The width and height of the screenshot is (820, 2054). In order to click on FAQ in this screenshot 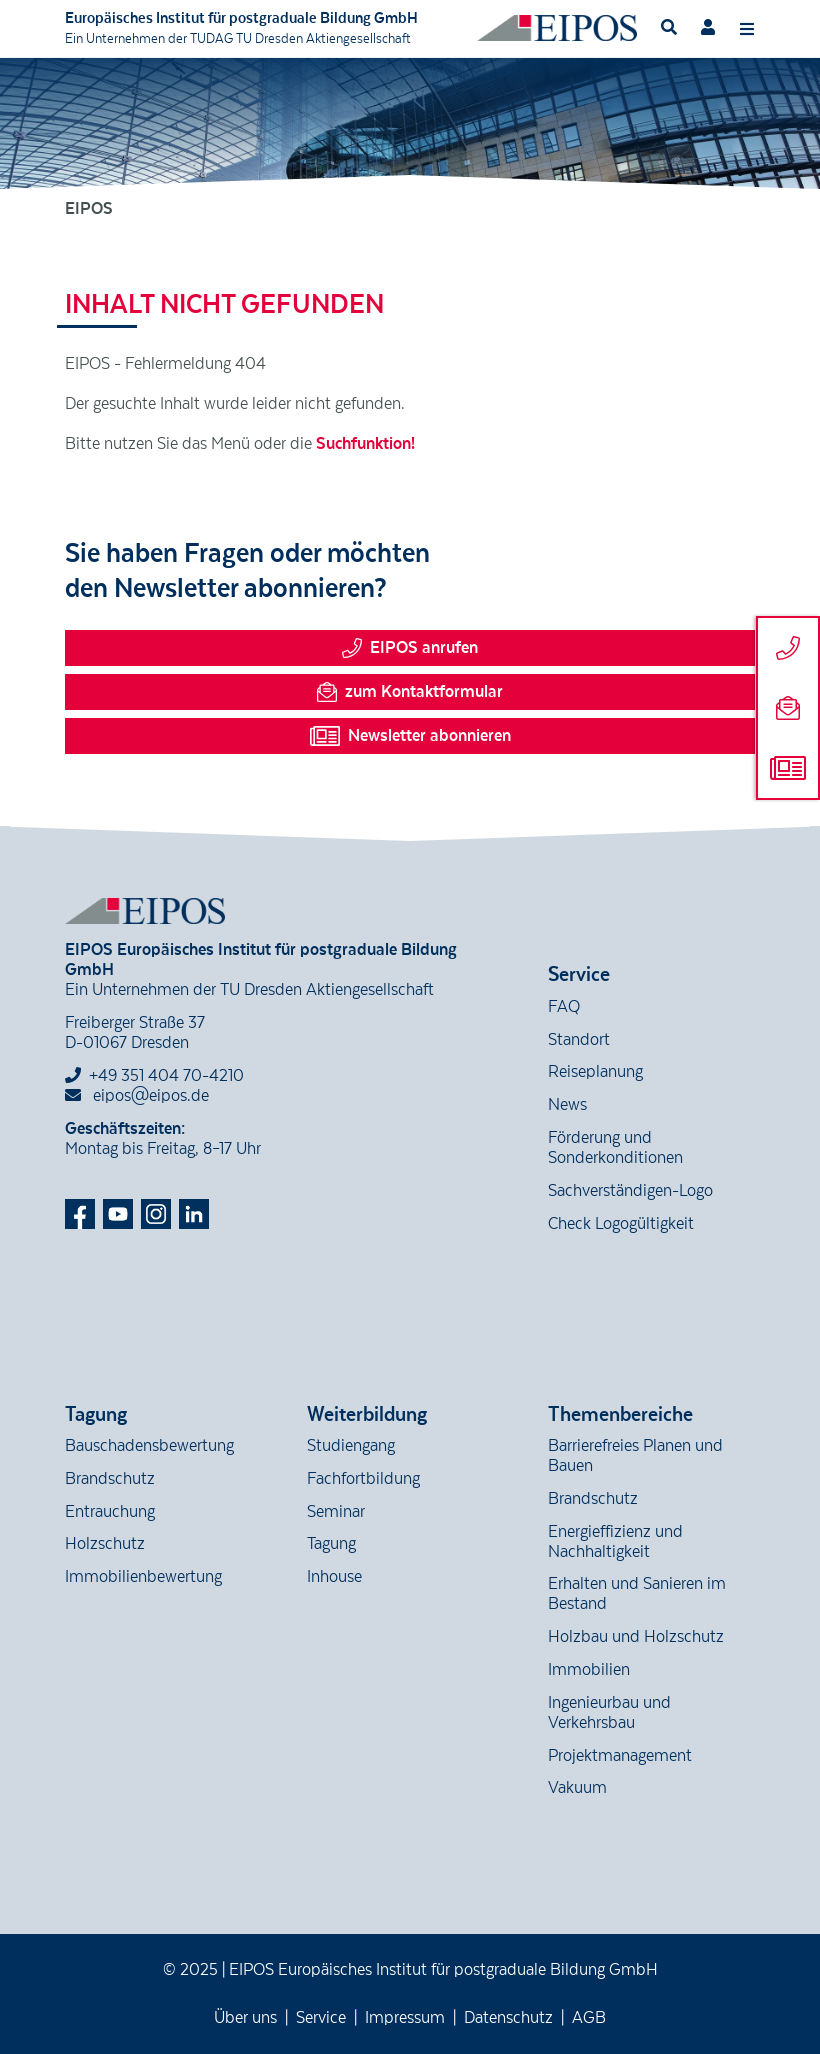, I will do `click(564, 1007)`.